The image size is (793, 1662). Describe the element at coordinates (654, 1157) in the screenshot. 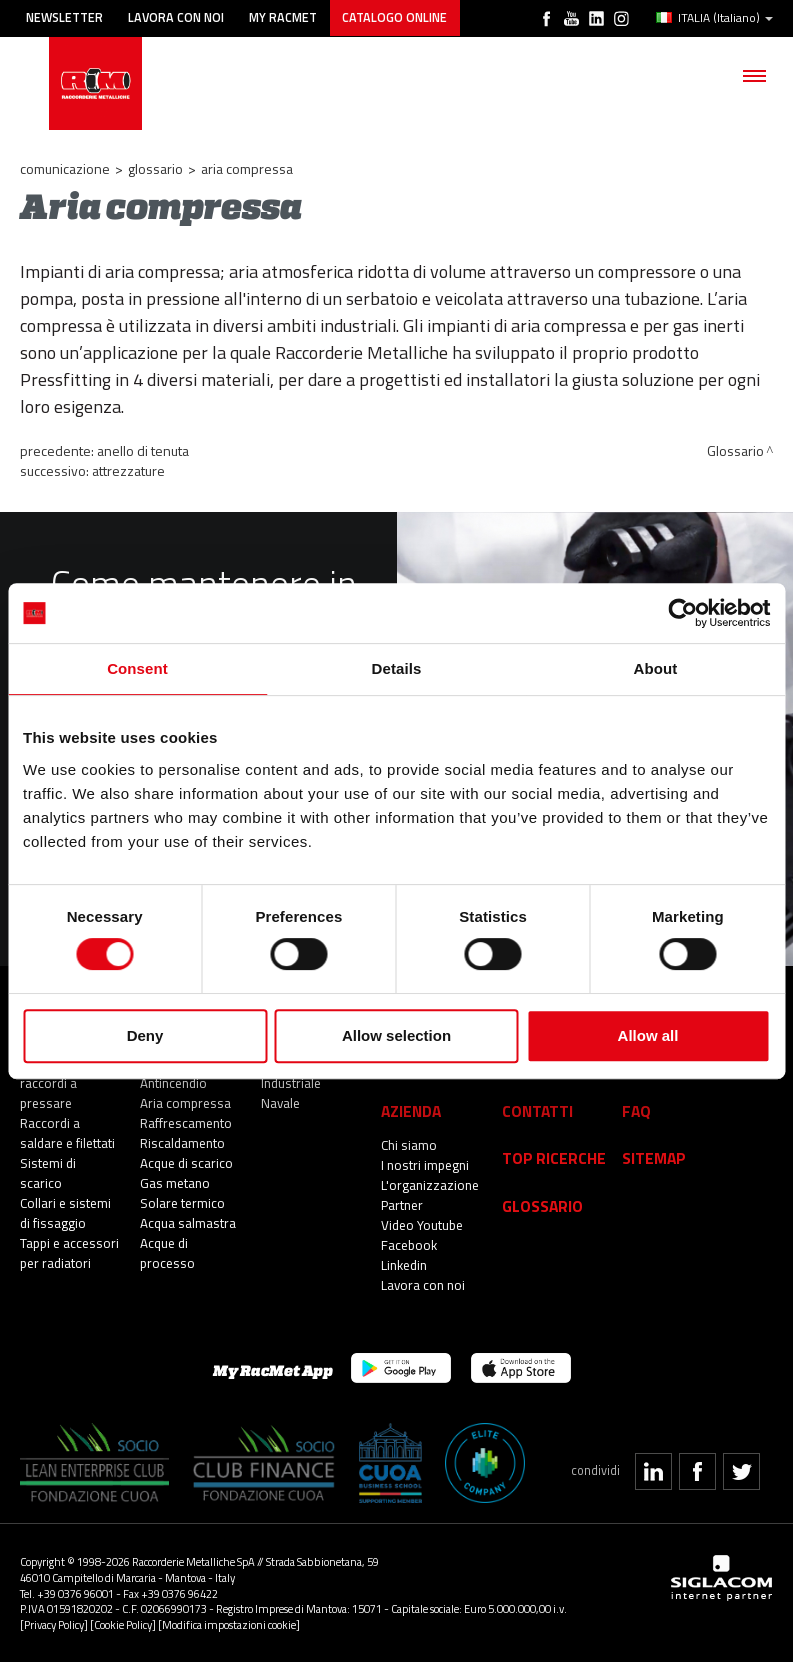

I see `Sitemap` at that location.